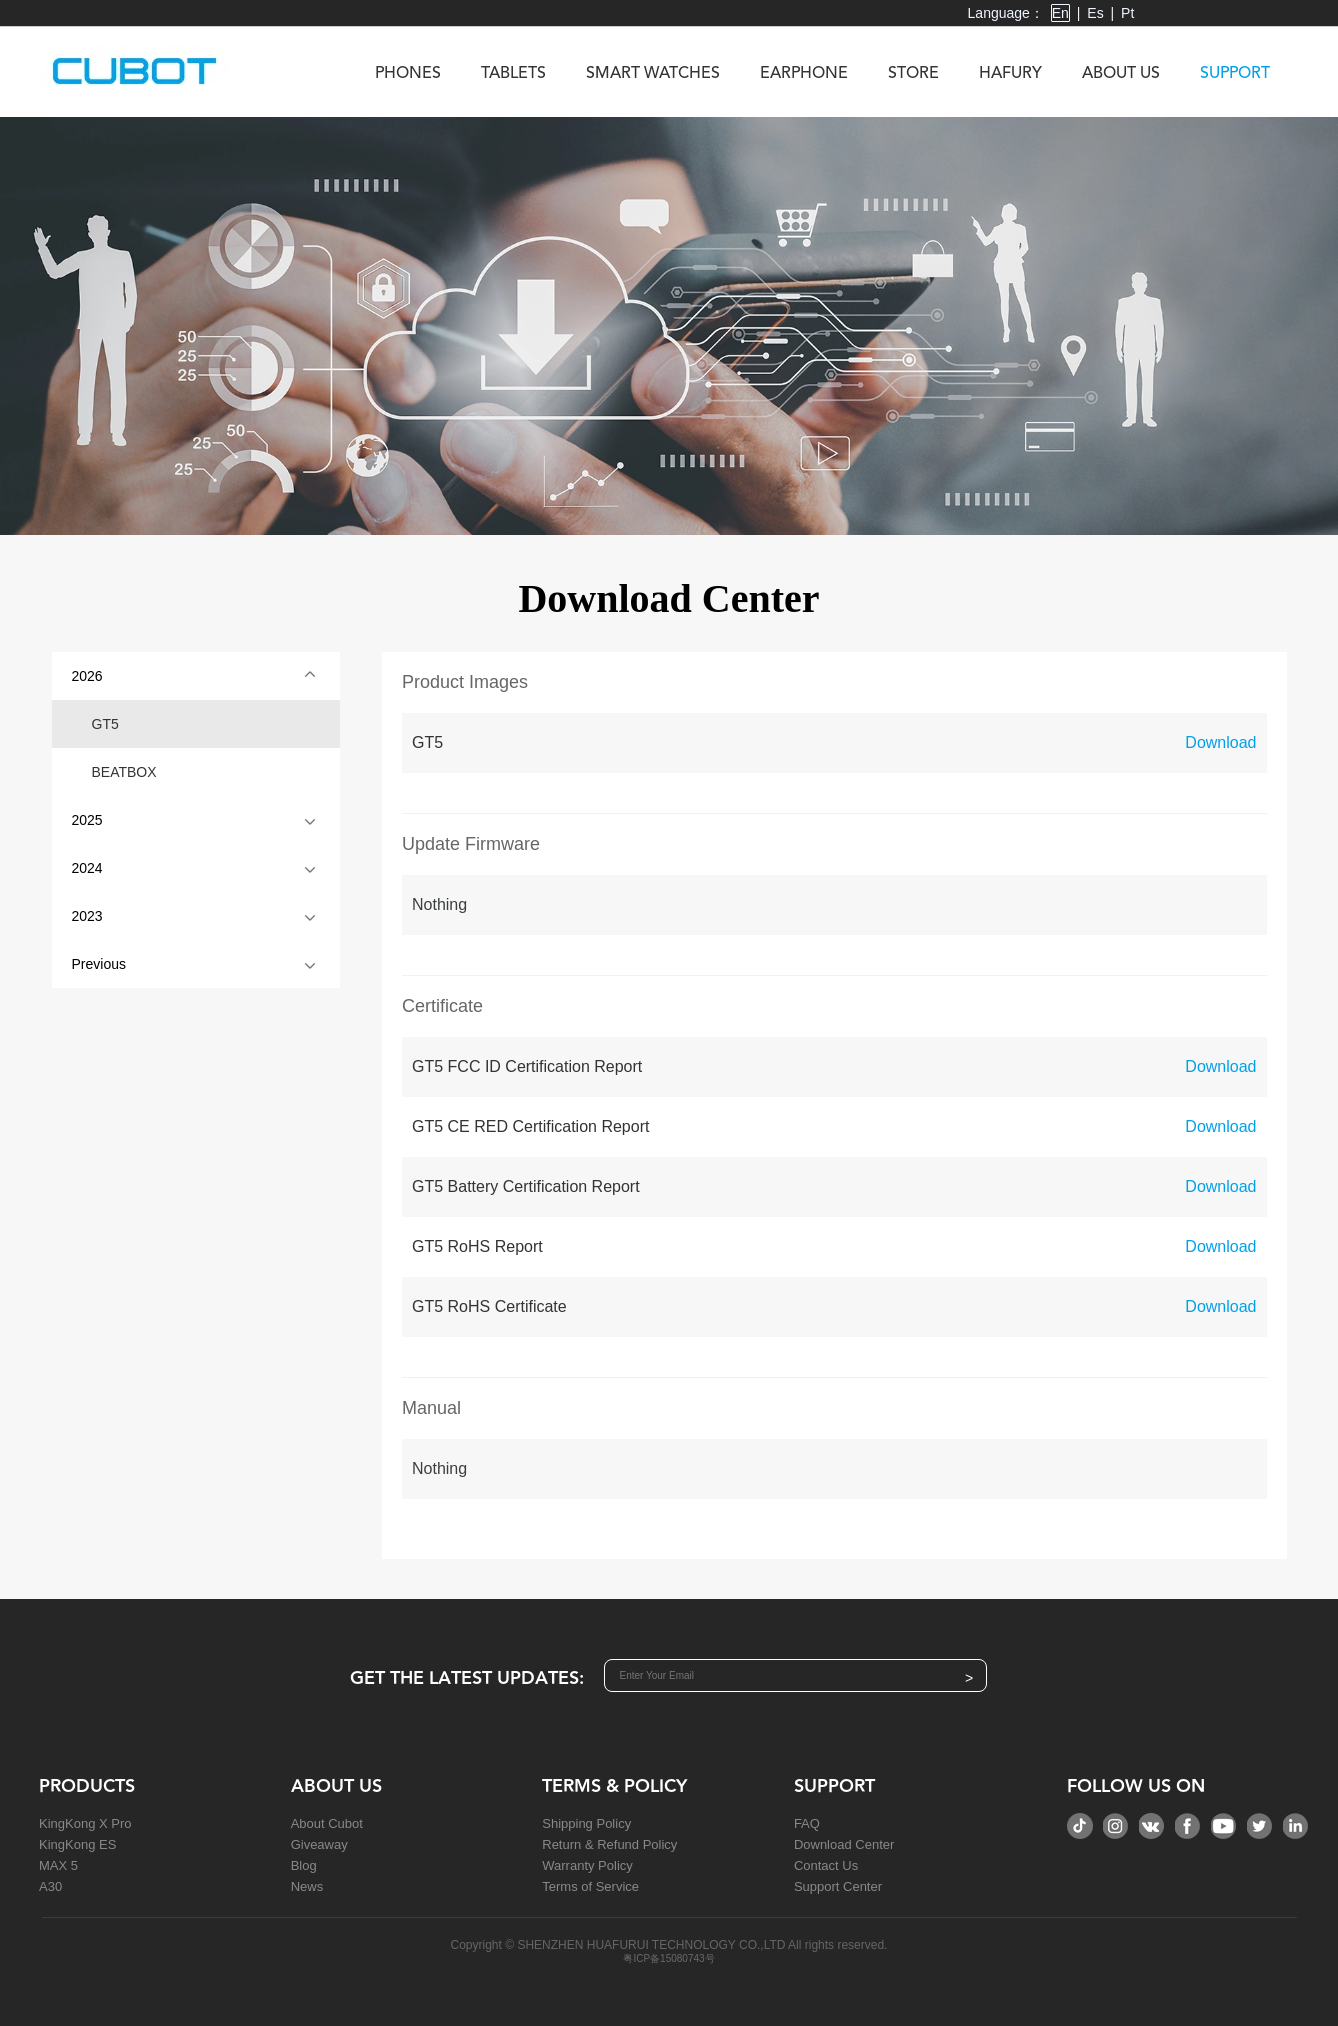 The height and width of the screenshot is (2026, 1338). Describe the element at coordinates (653, 74) in the screenshot. I see `Smart Watches` at that location.